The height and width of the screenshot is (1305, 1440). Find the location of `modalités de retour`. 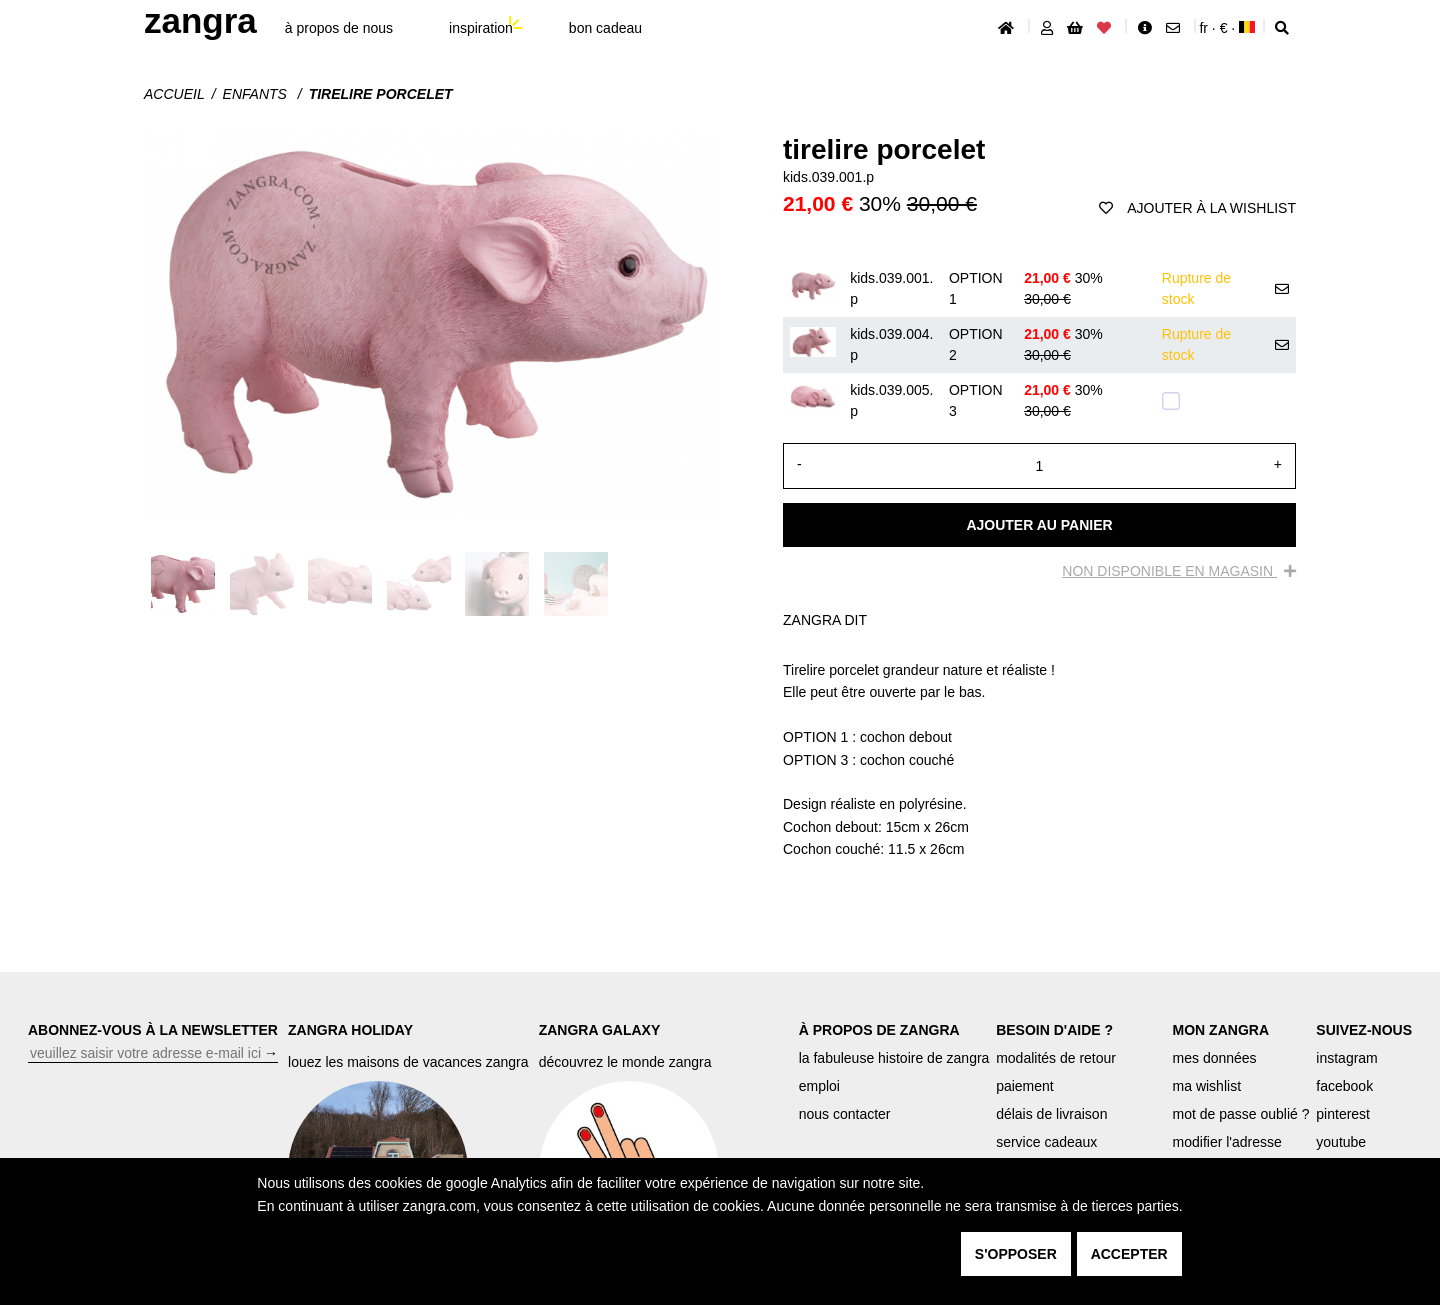

modalités de retour is located at coordinates (1056, 1058).